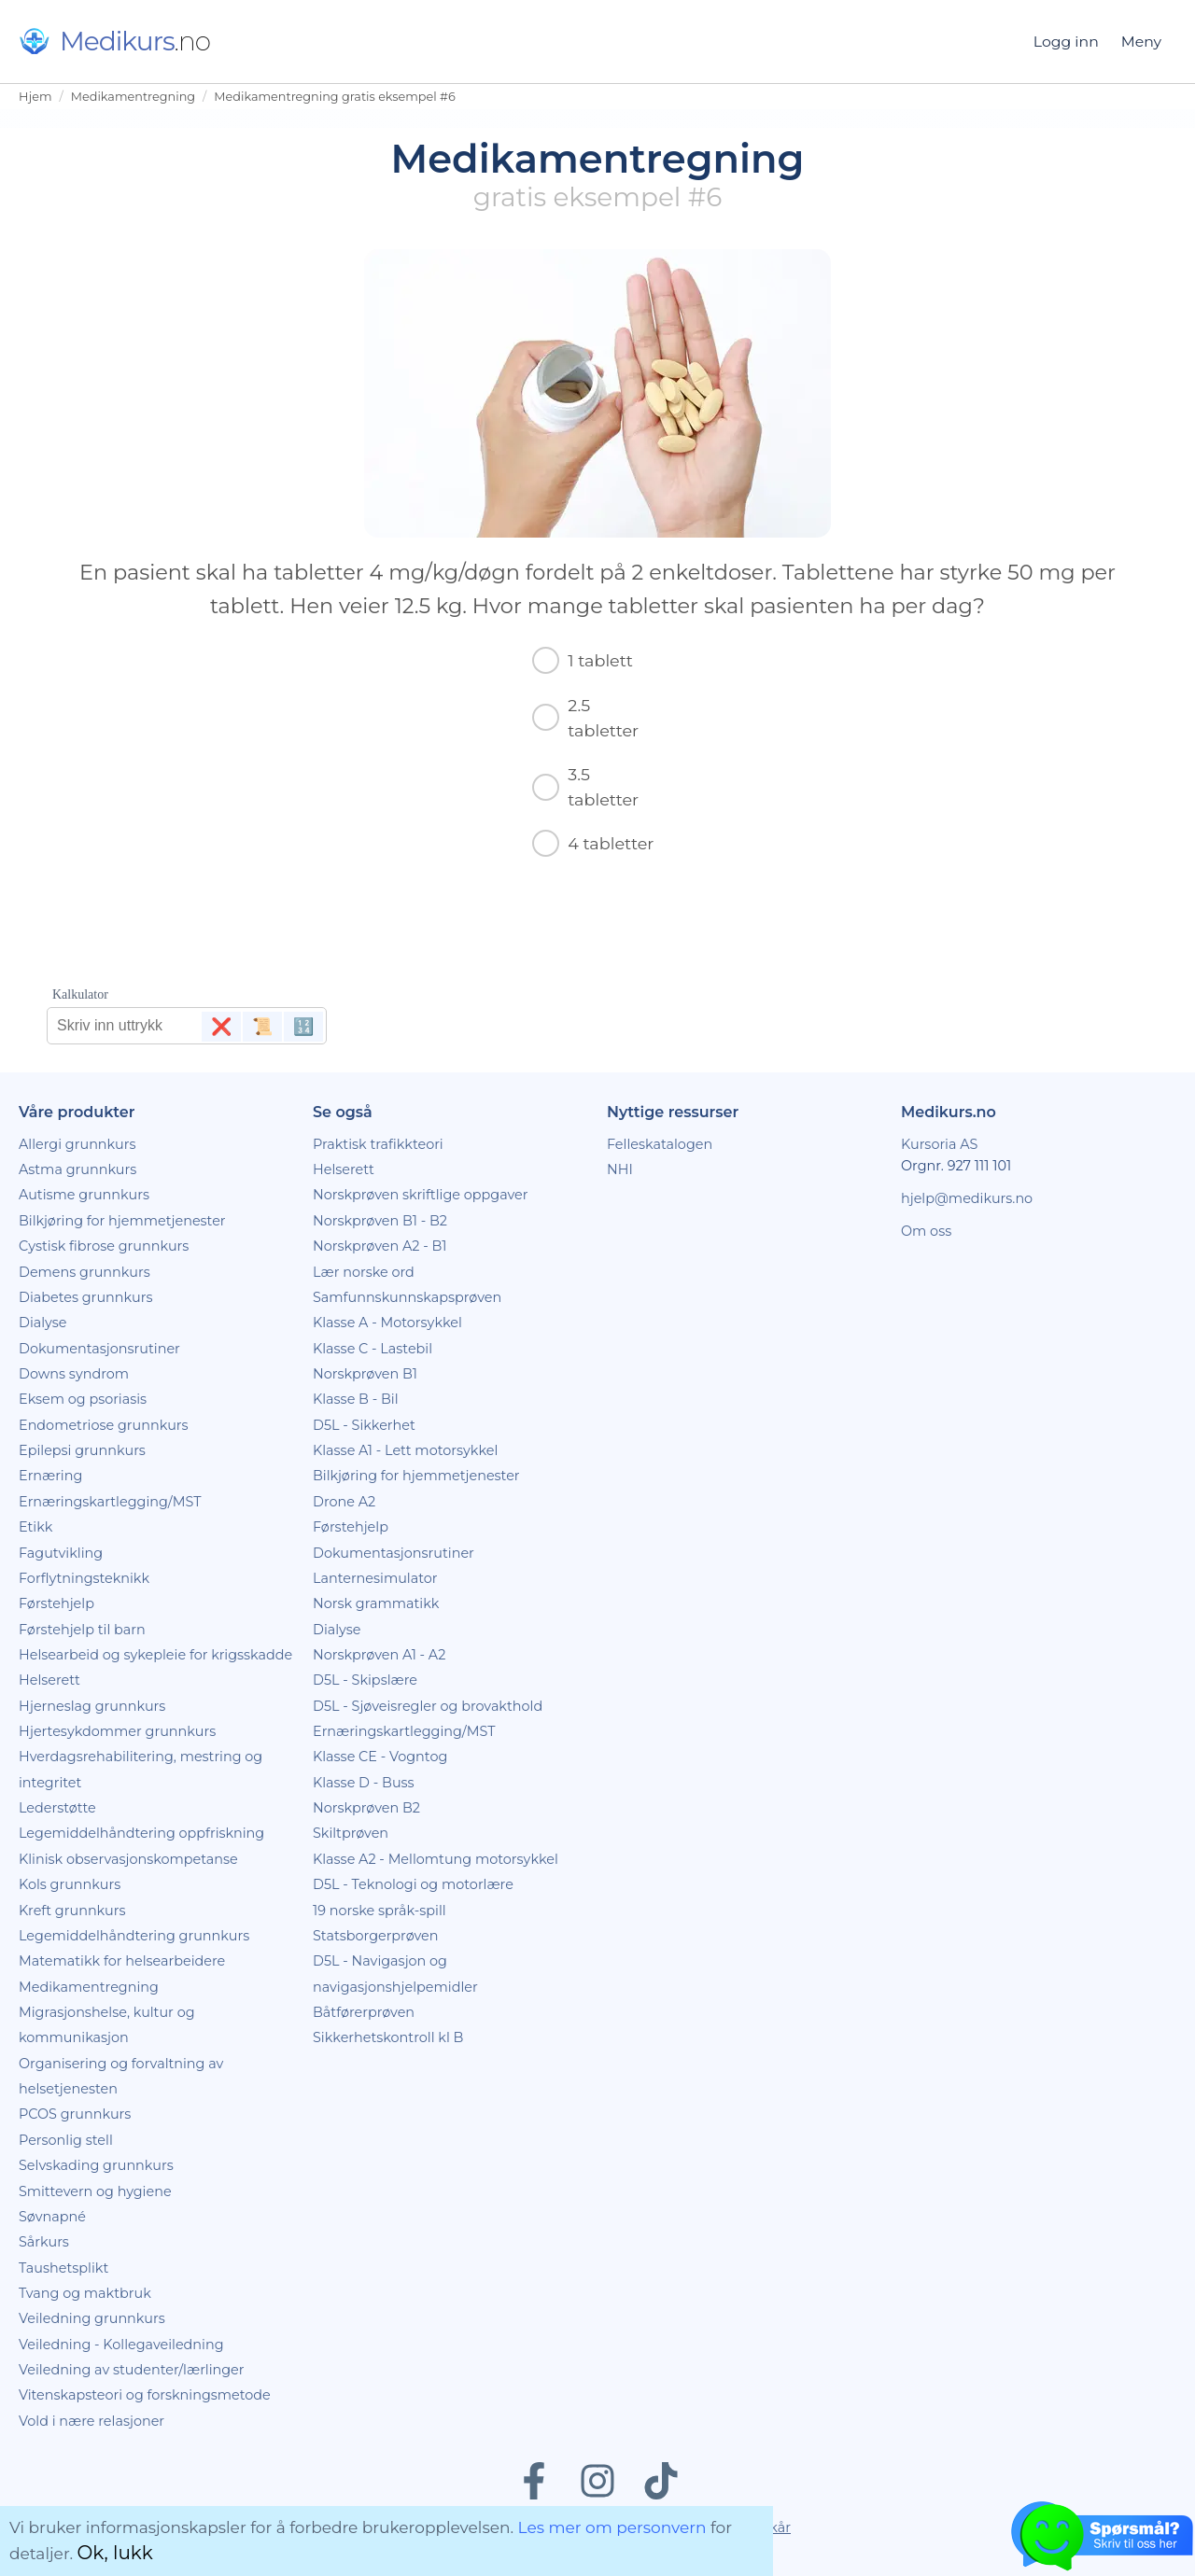 The height and width of the screenshot is (2576, 1195). Describe the element at coordinates (379, 1654) in the screenshot. I see `Norskprøven A1 - A2` at that location.